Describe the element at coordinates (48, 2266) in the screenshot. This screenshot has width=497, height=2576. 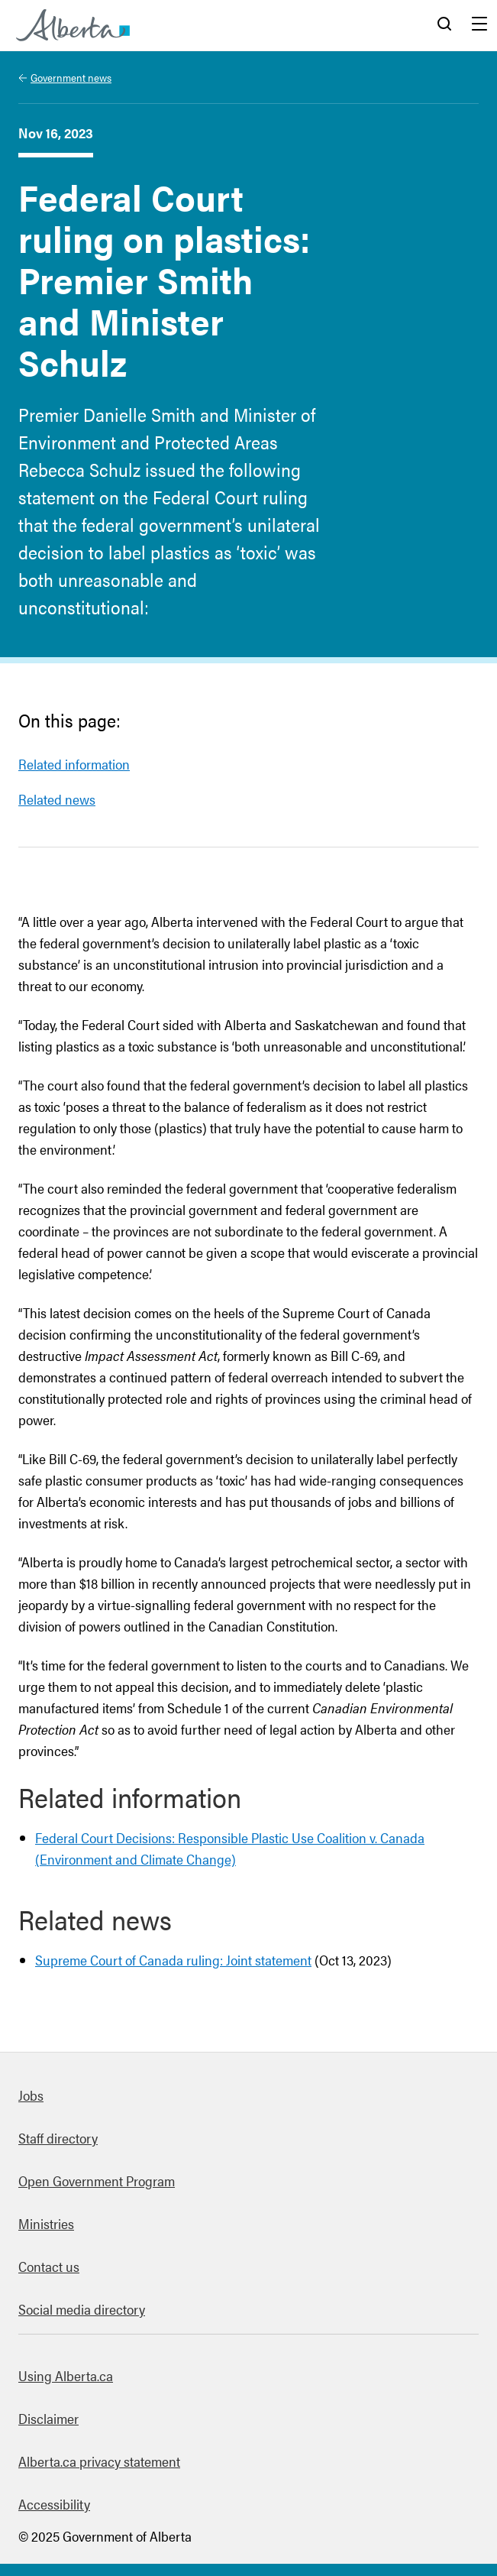
I see `Contact us` at that location.